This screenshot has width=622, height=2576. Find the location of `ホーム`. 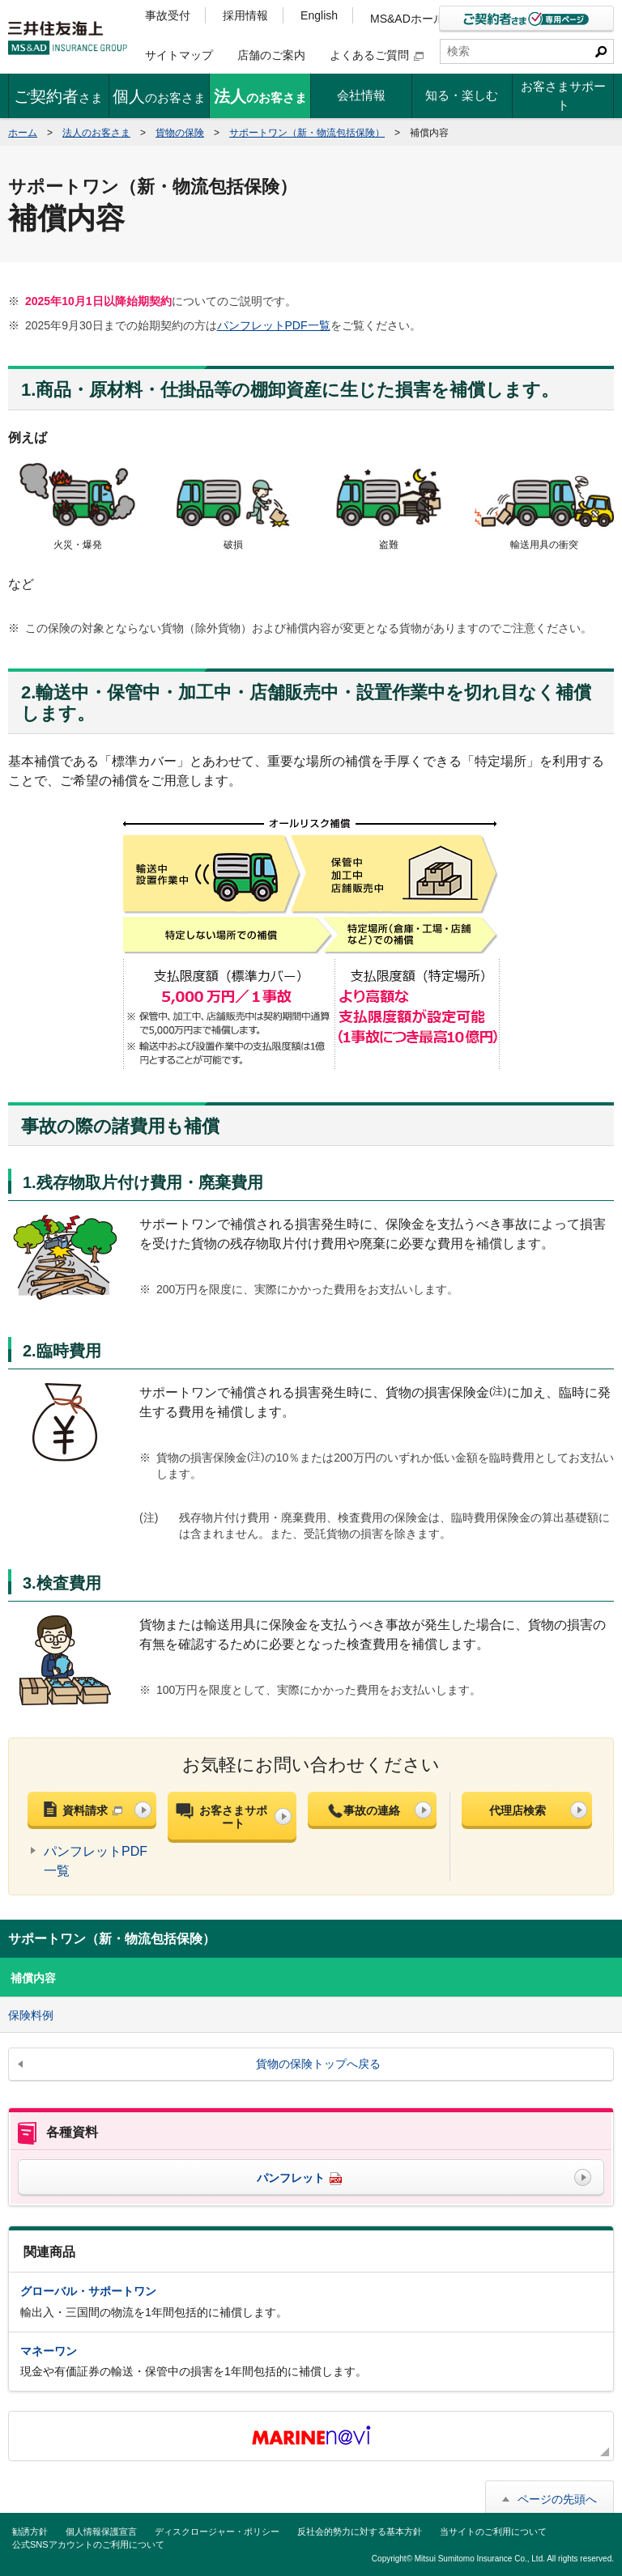

ホーム is located at coordinates (22, 132).